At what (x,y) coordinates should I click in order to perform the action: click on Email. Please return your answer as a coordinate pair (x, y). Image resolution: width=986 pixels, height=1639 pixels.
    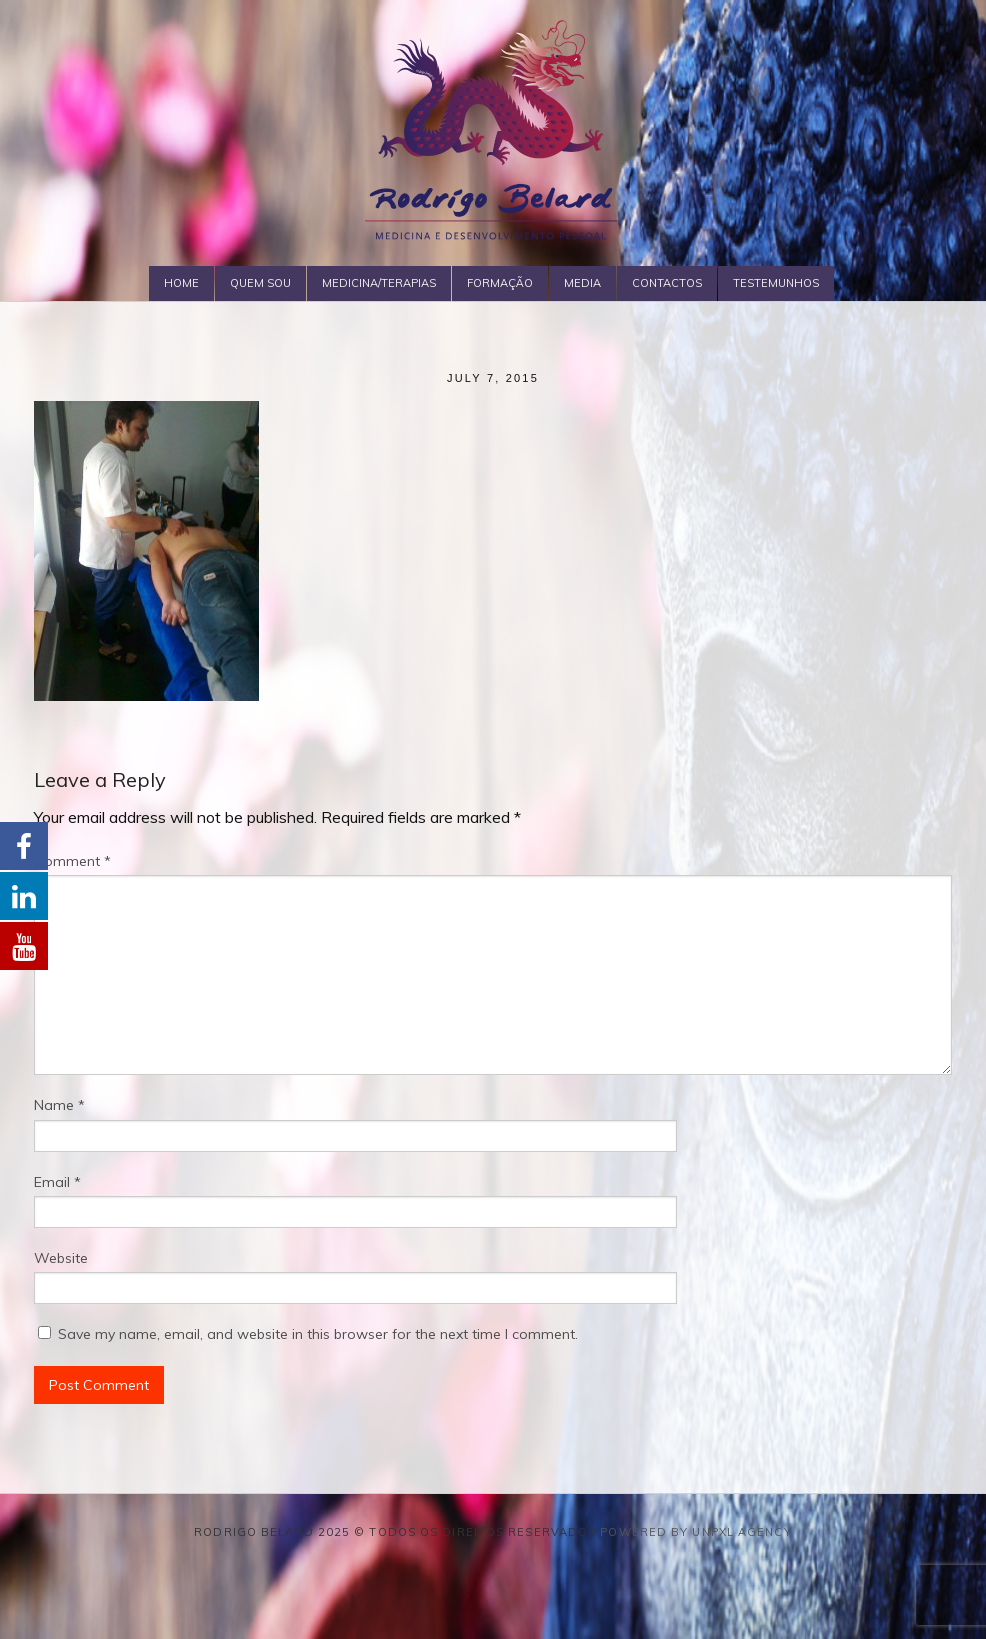
    Looking at the image, I should click on (57, 1182).